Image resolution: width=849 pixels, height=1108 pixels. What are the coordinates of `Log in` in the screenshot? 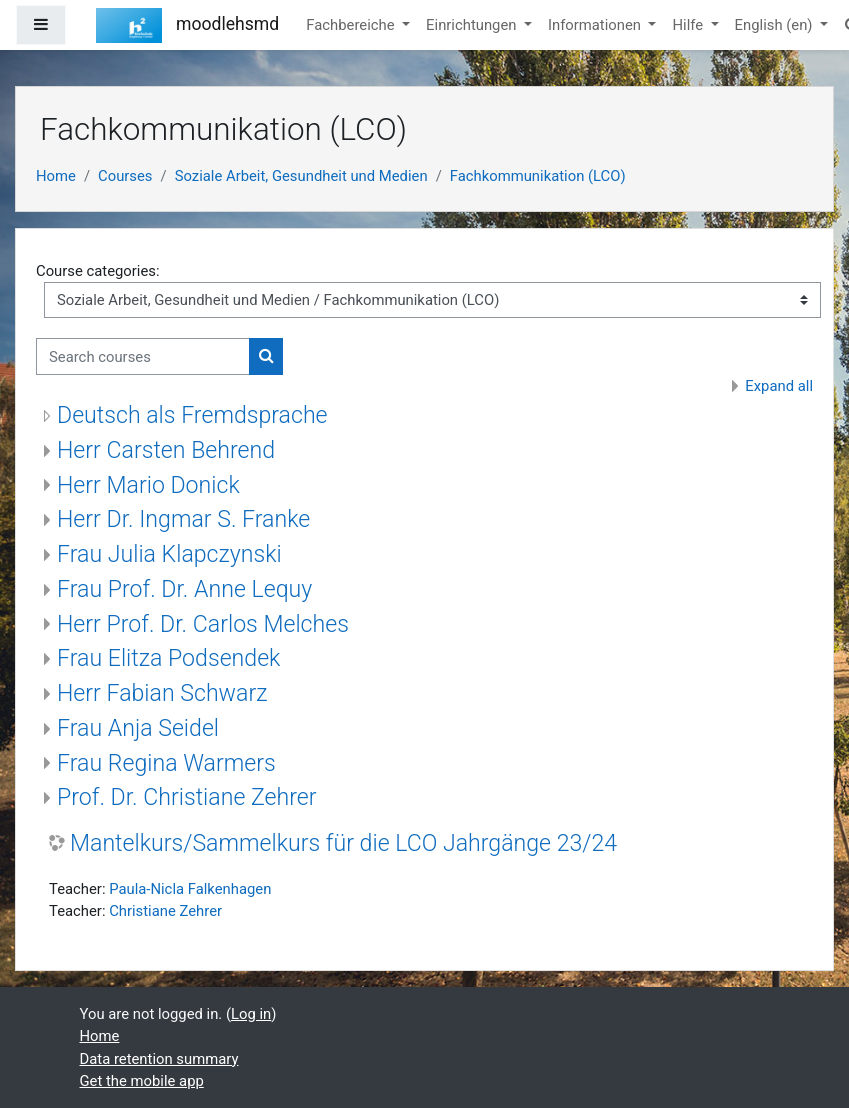 It's located at (251, 1014).